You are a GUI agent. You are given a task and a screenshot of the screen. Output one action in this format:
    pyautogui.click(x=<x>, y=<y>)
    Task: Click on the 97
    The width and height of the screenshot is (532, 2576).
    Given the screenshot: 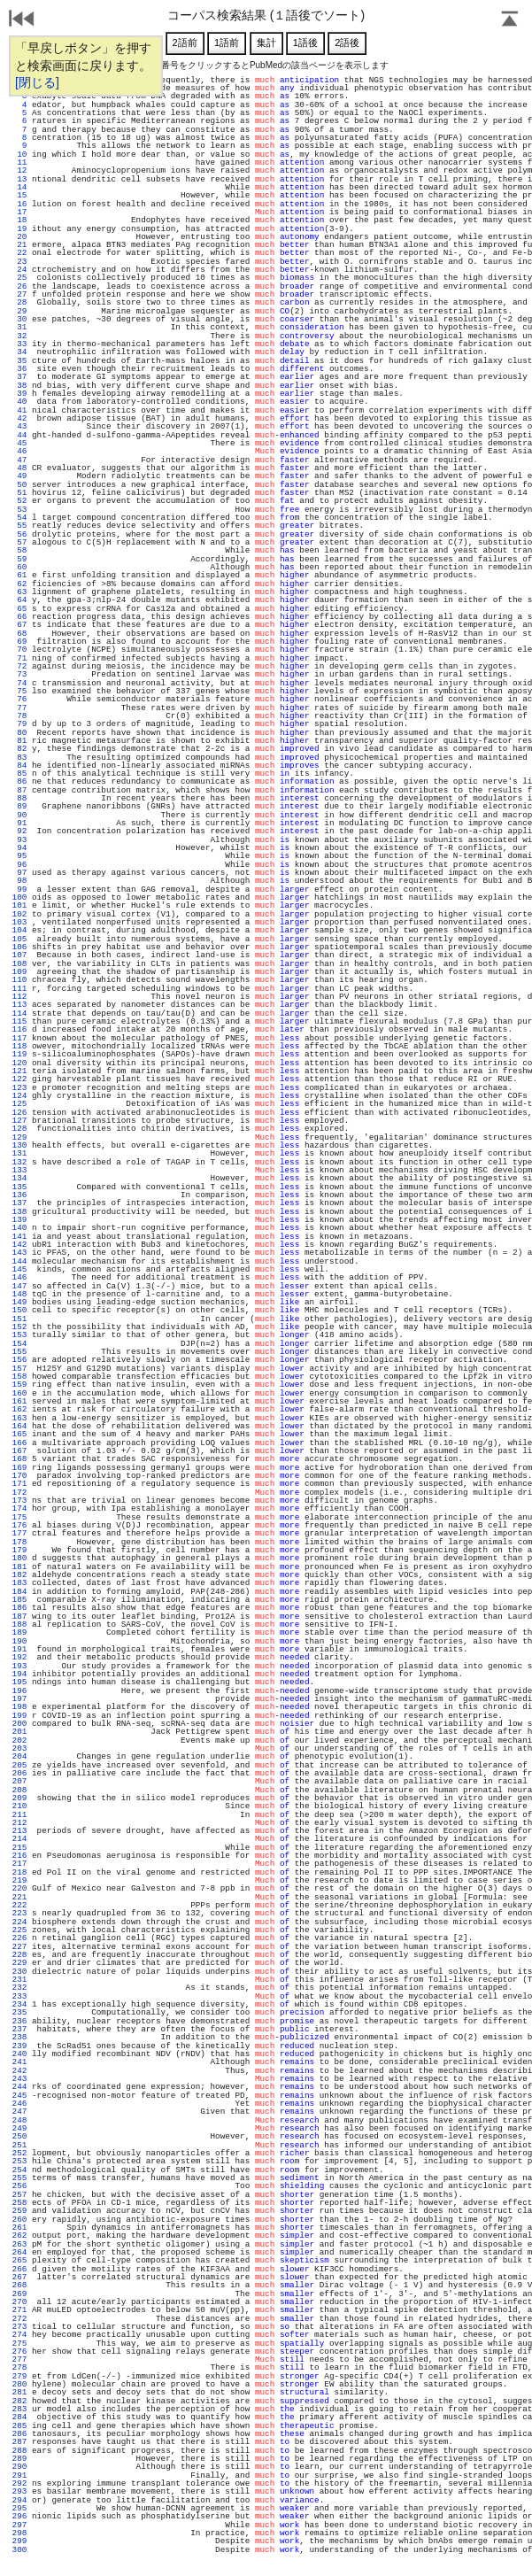 What is the action you would take?
    pyautogui.click(x=19, y=873)
    